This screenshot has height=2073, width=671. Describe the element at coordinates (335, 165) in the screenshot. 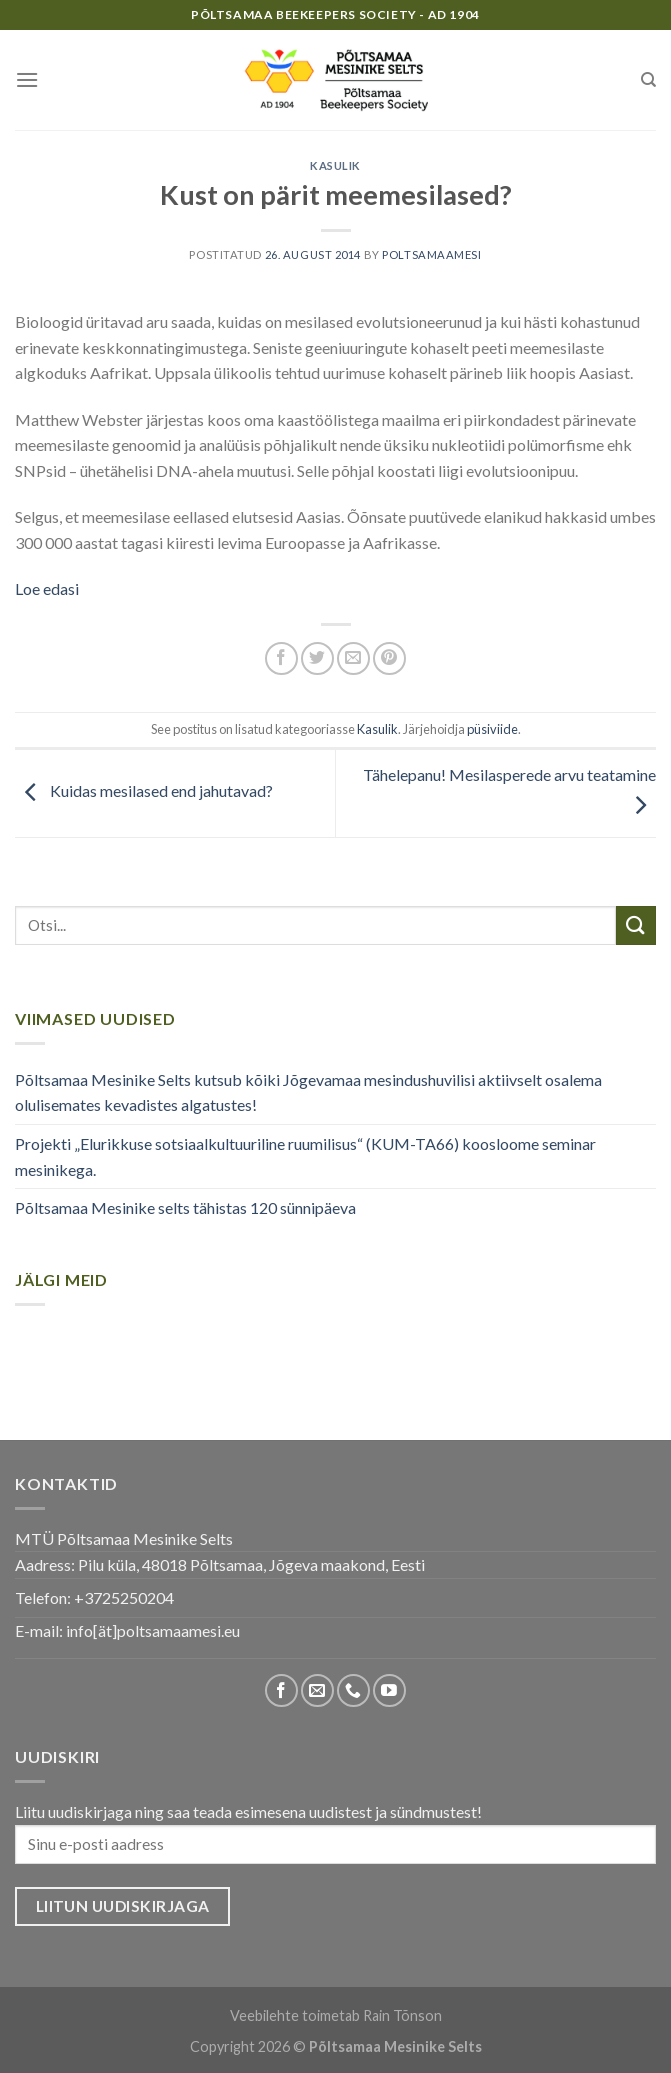

I see `Kasulik` at that location.